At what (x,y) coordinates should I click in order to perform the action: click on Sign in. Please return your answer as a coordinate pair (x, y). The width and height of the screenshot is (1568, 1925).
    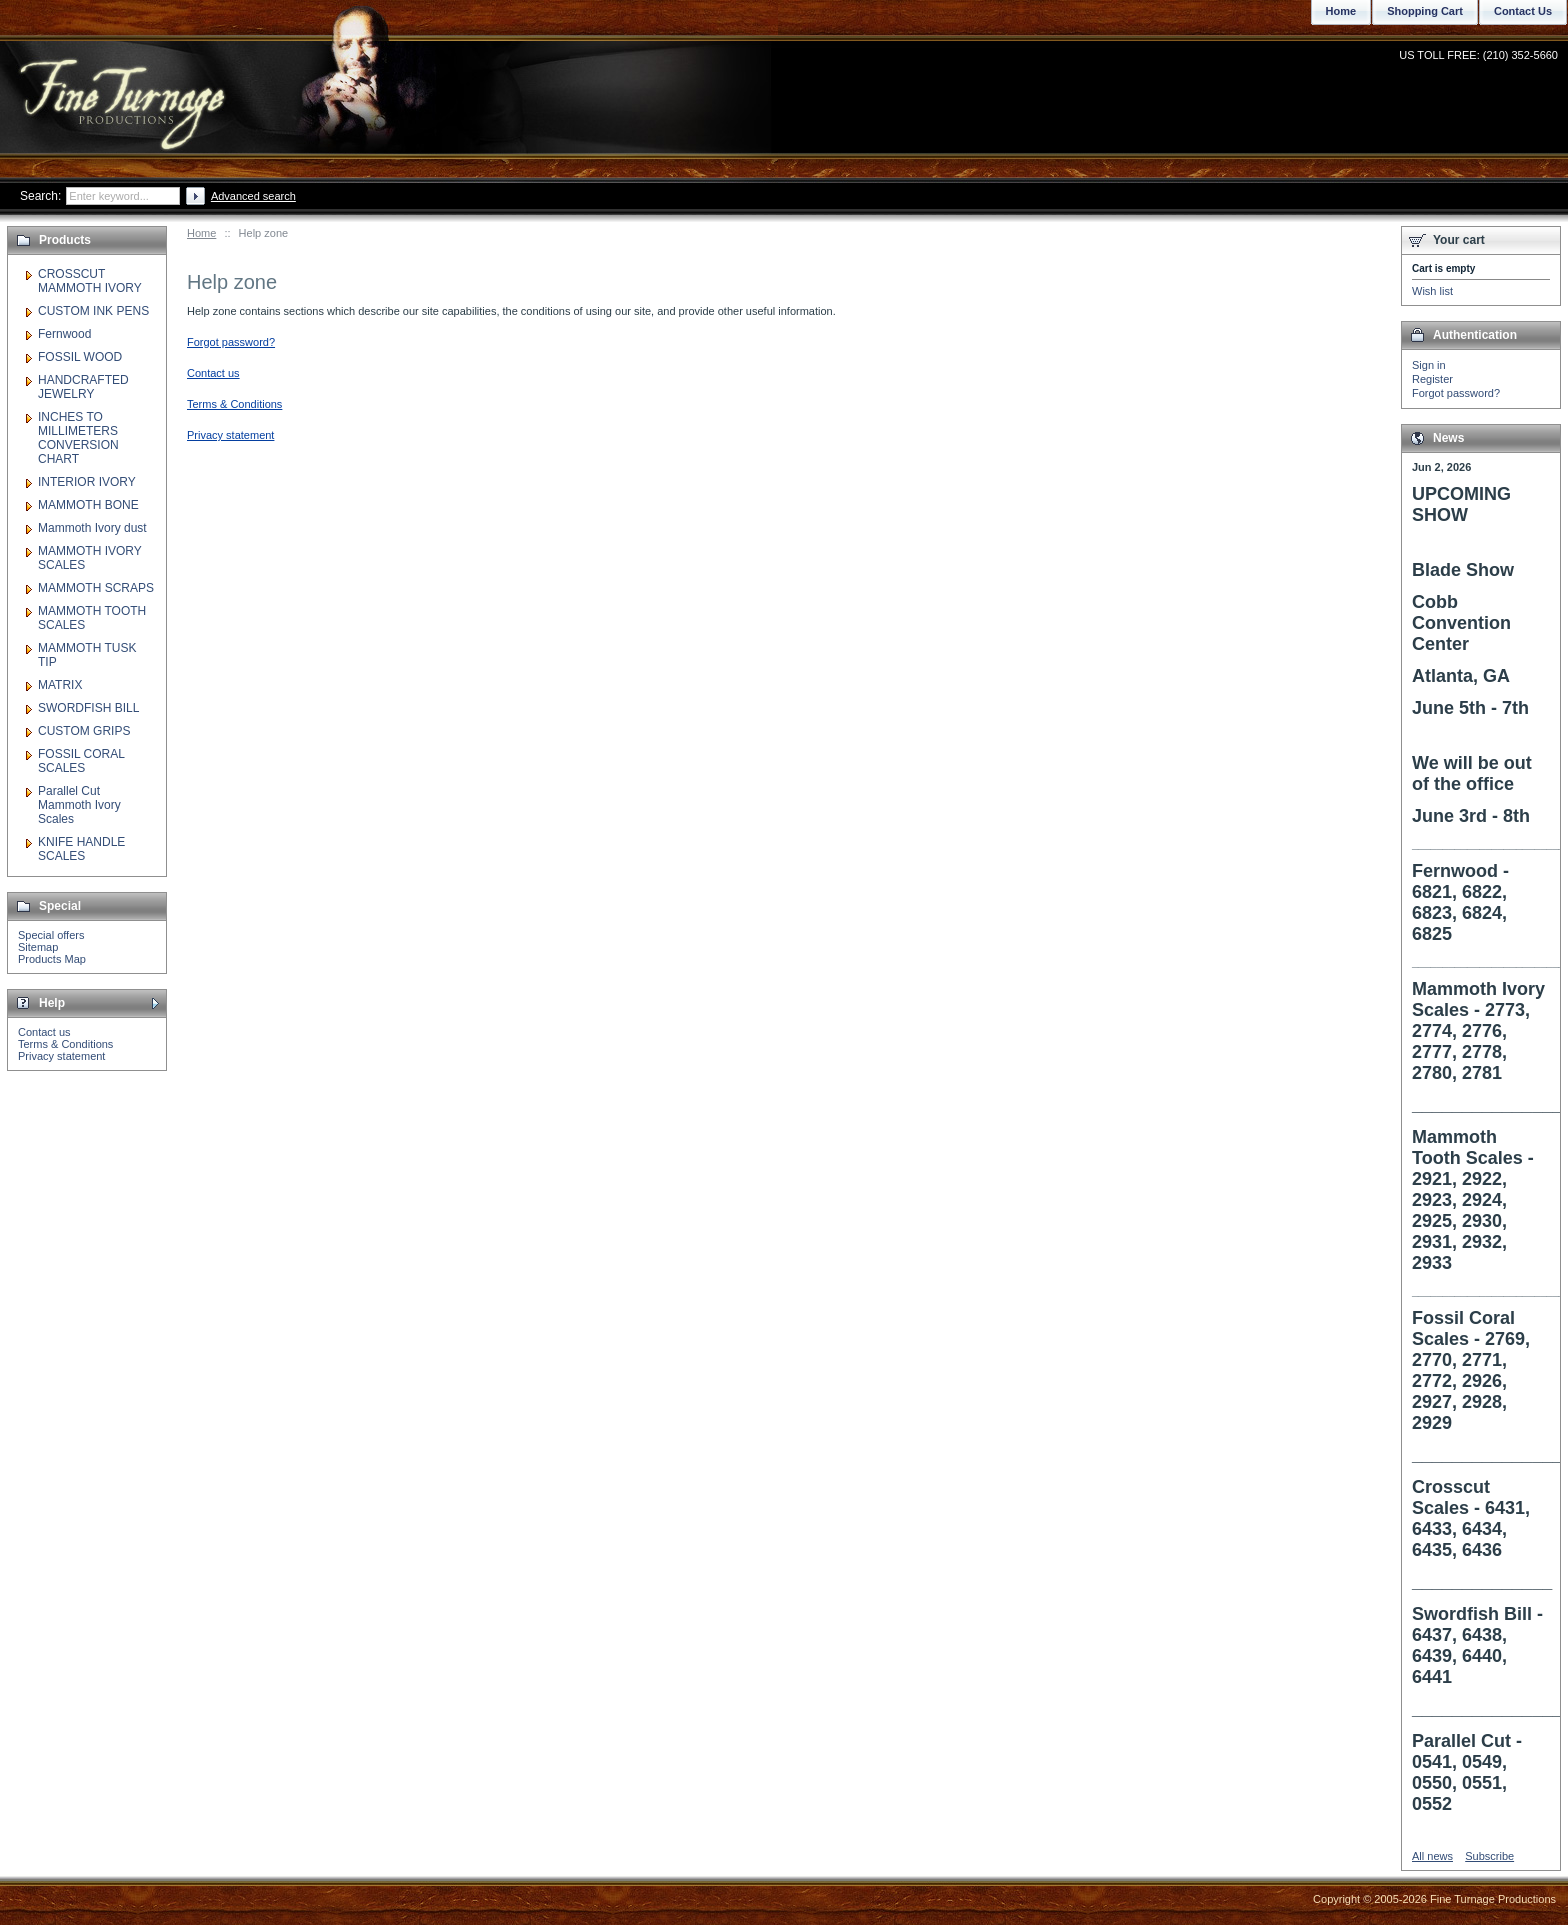
    Looking at the image, I should click on (1429, 365).